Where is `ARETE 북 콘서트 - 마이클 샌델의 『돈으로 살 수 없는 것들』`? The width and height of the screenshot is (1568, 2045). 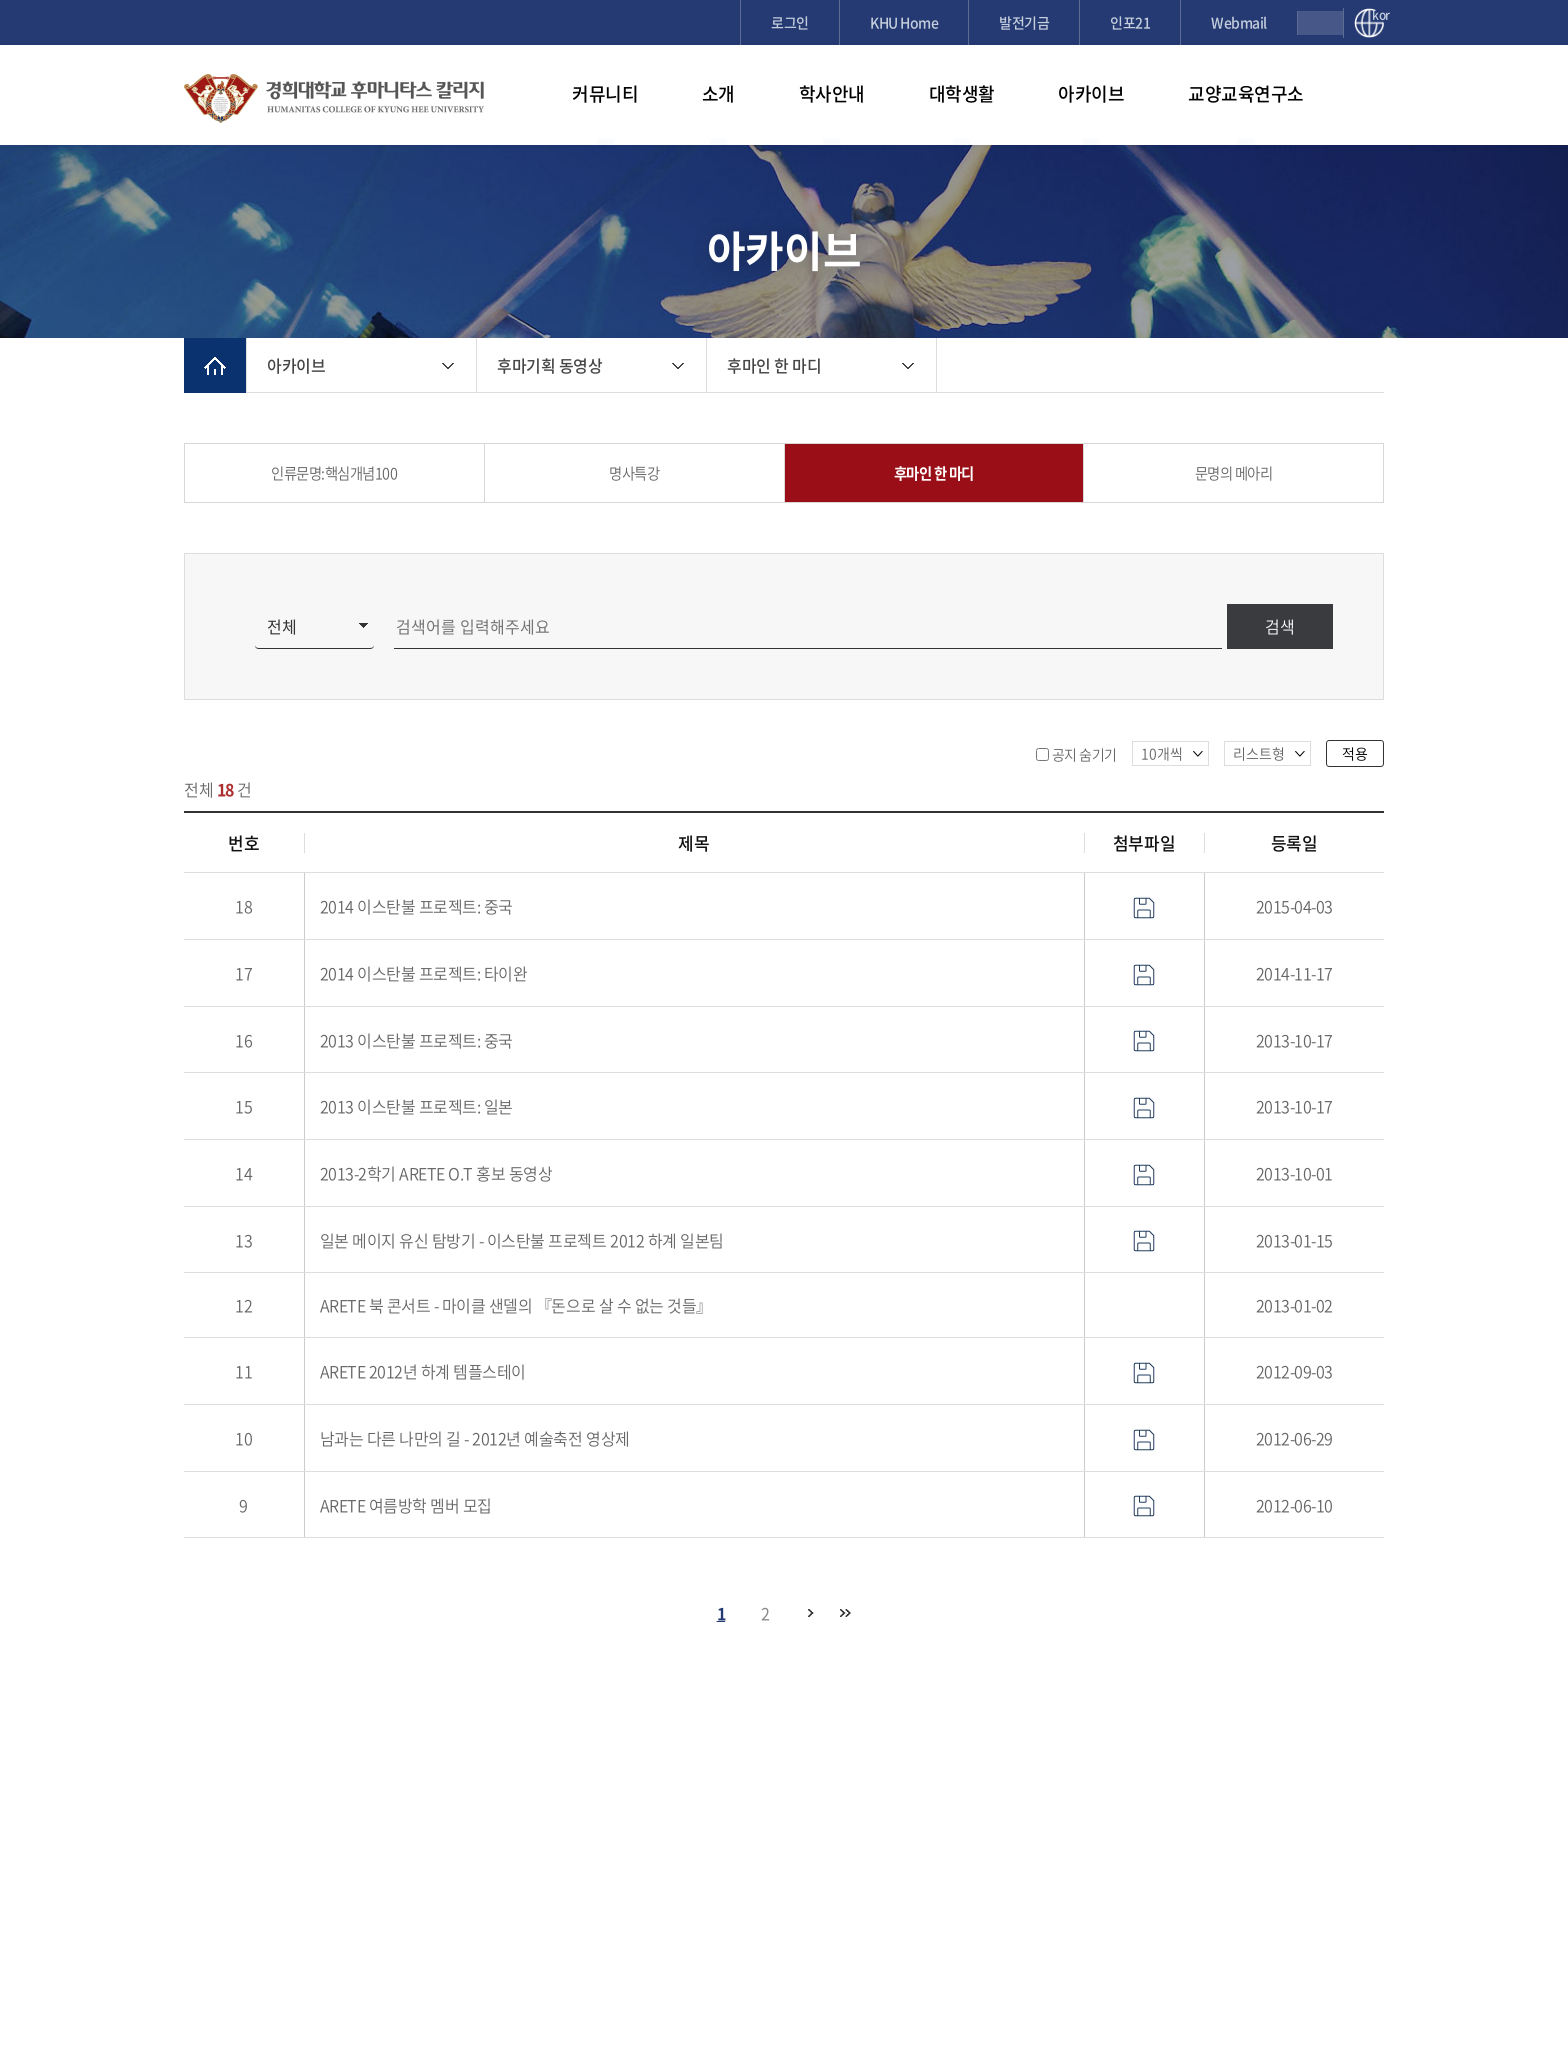 ARETE 북 콘서트 - 마이클 샌델의 『돈으로 살 수 없는 것들』 is located at coordinates (516, 1305).